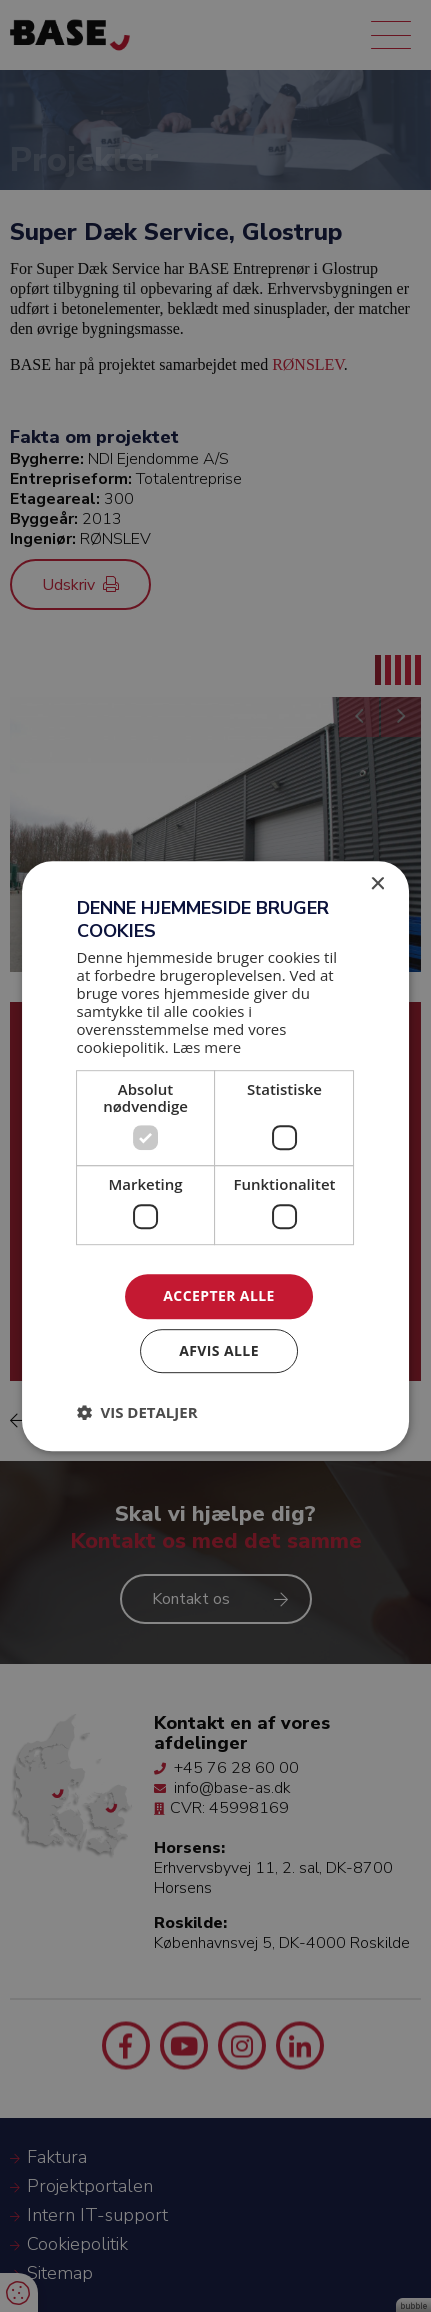 This screenshot has height=2312, width=431. I want to click on Afvis alle [button], so click(219, 1350).